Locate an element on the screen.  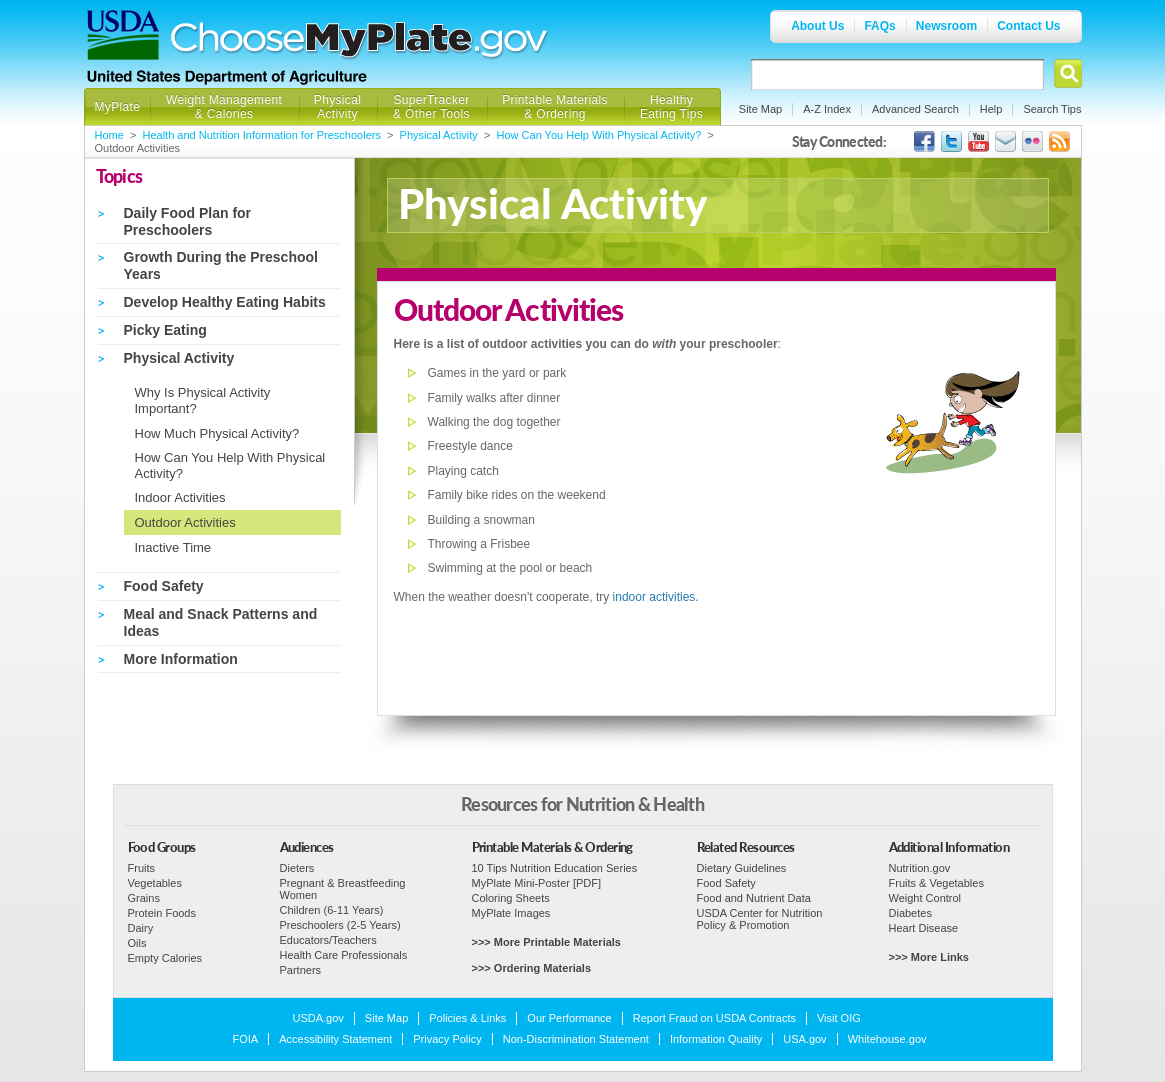
More Information is located at coordinates (181, 659).